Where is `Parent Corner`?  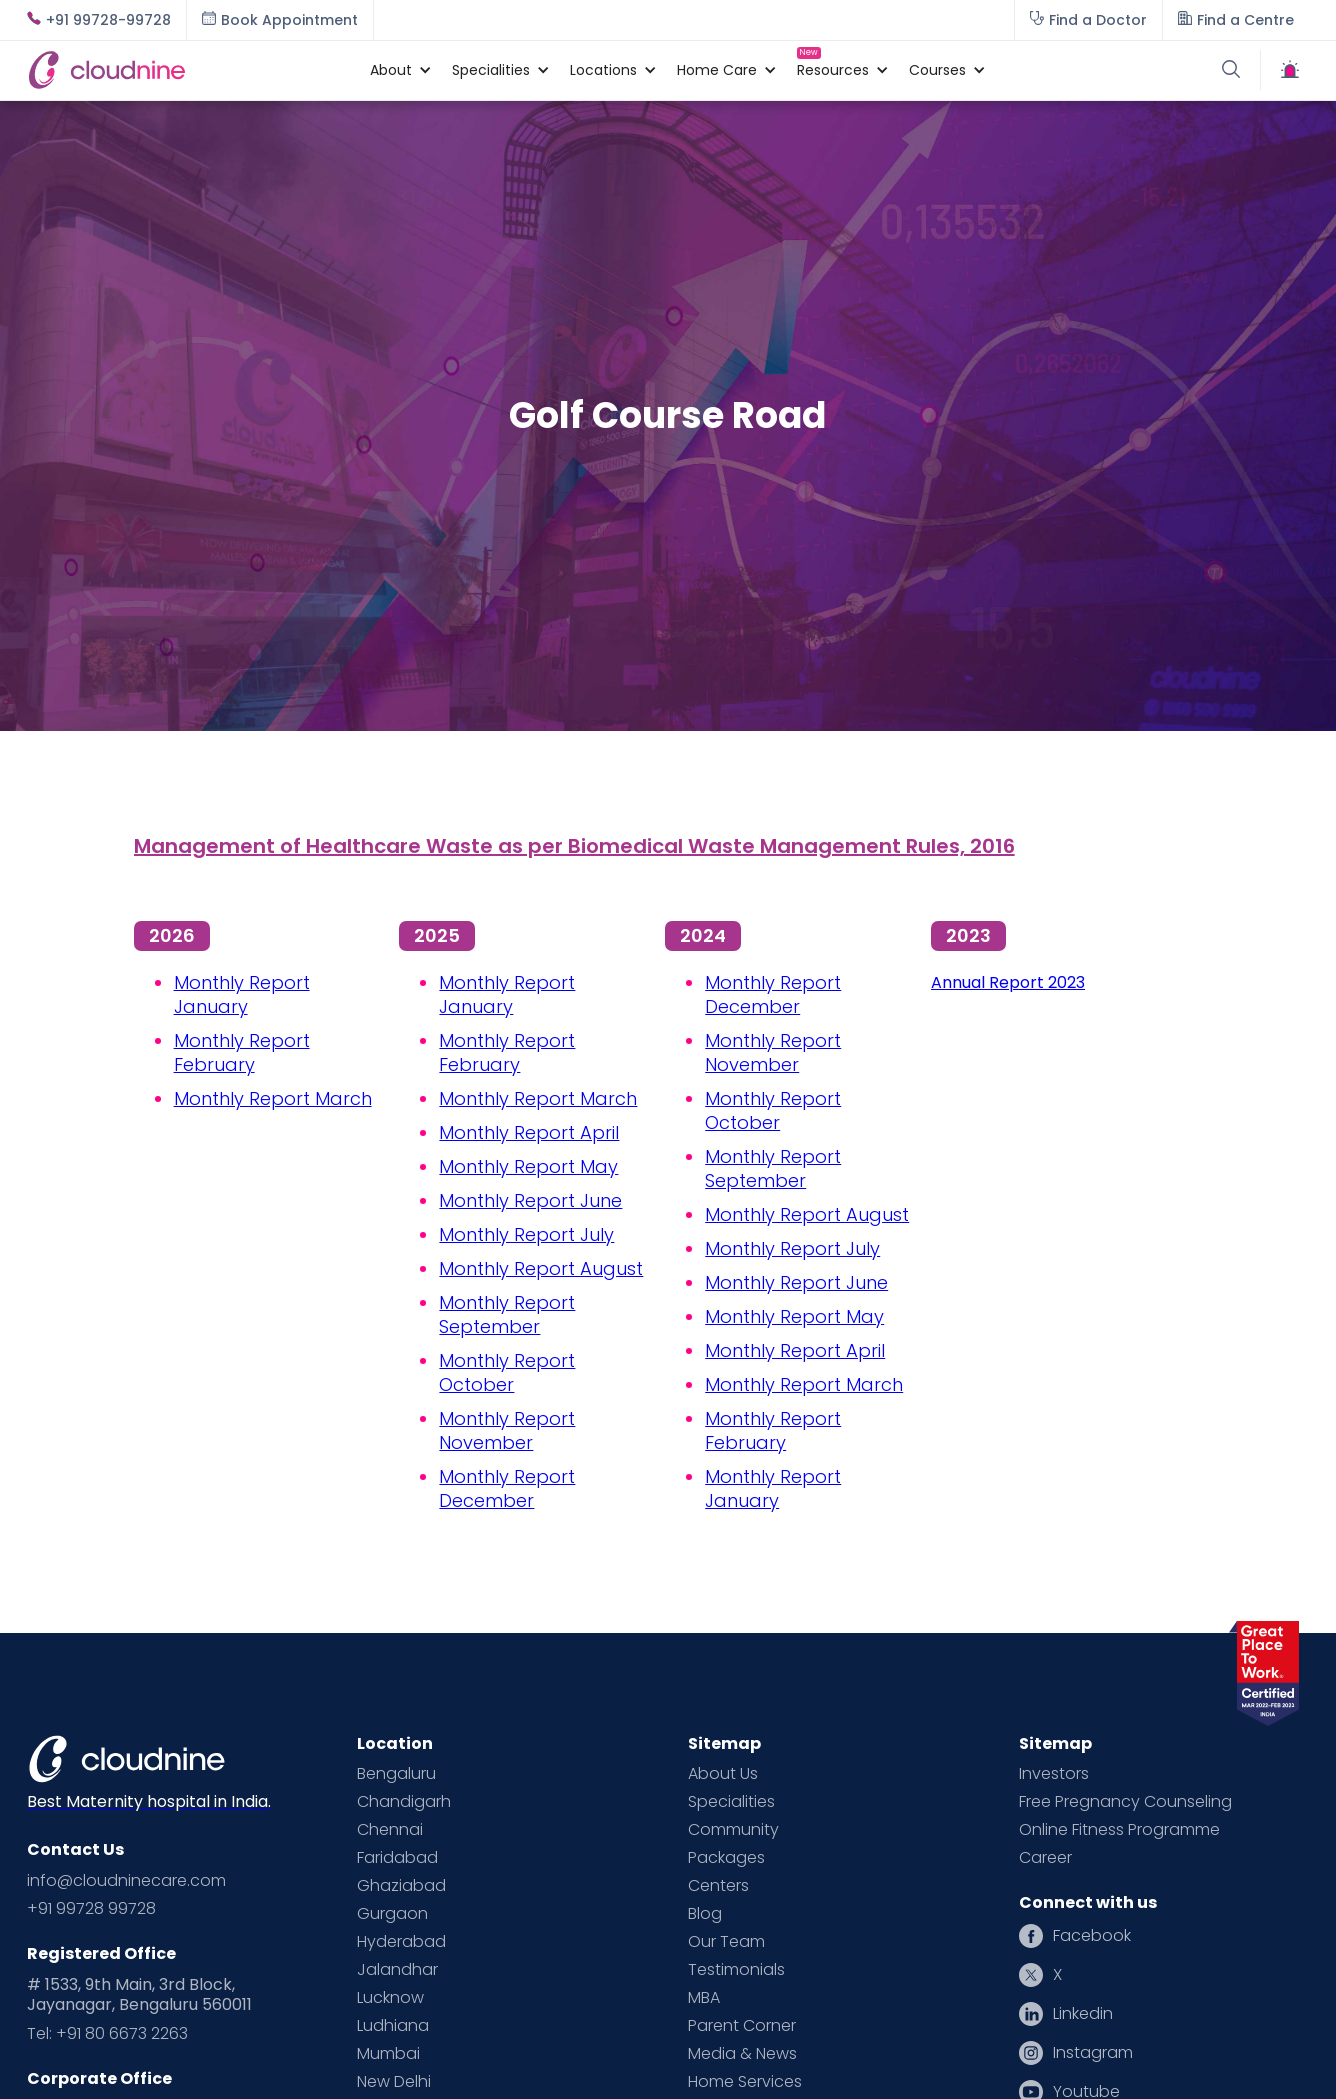
Parent Corner is located at coordinates (742, 2026).